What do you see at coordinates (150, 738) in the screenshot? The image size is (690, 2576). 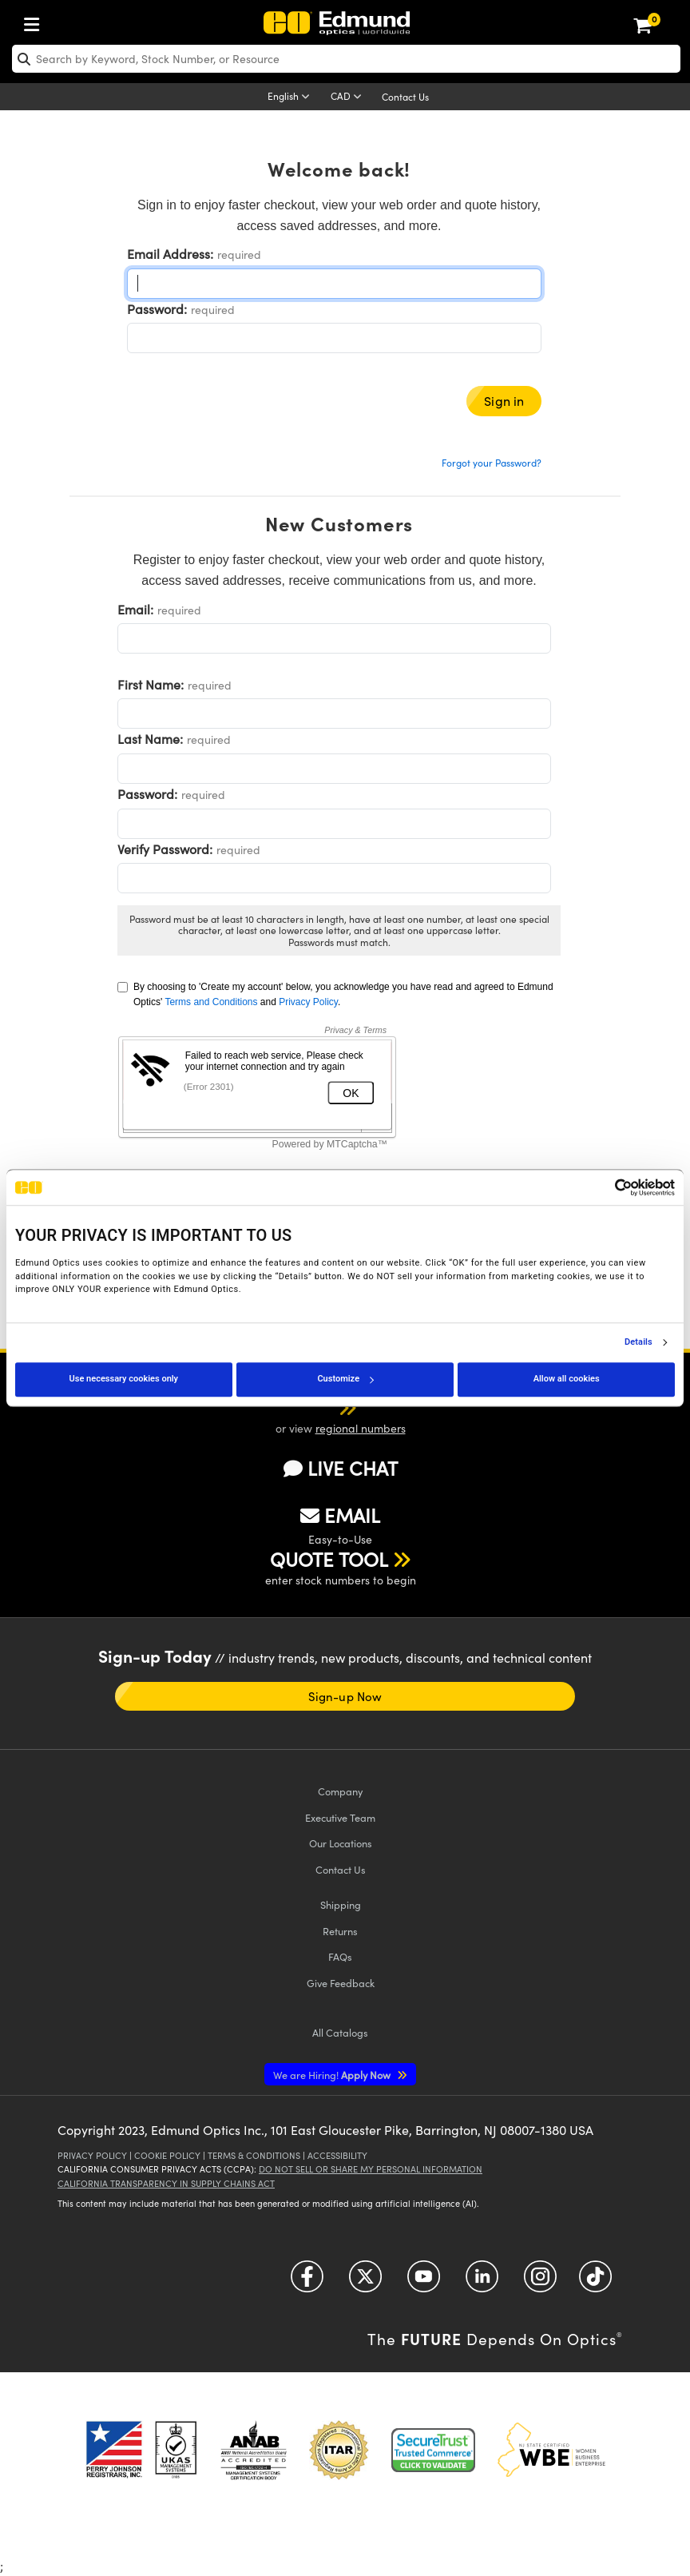 I see `Last Name:` at bounding box center [150, 738].